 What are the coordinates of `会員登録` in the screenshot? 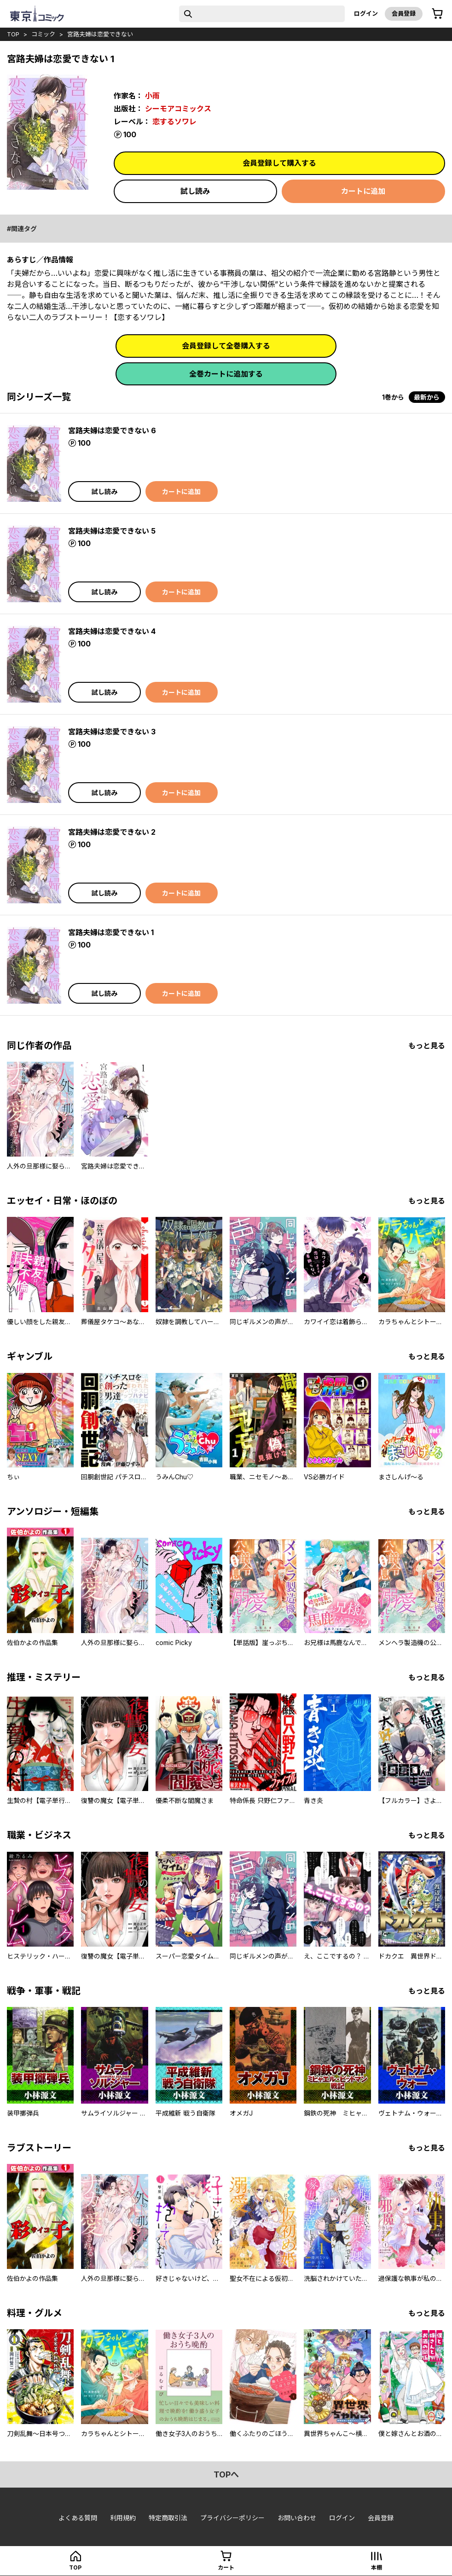 It's located at (404, 13).